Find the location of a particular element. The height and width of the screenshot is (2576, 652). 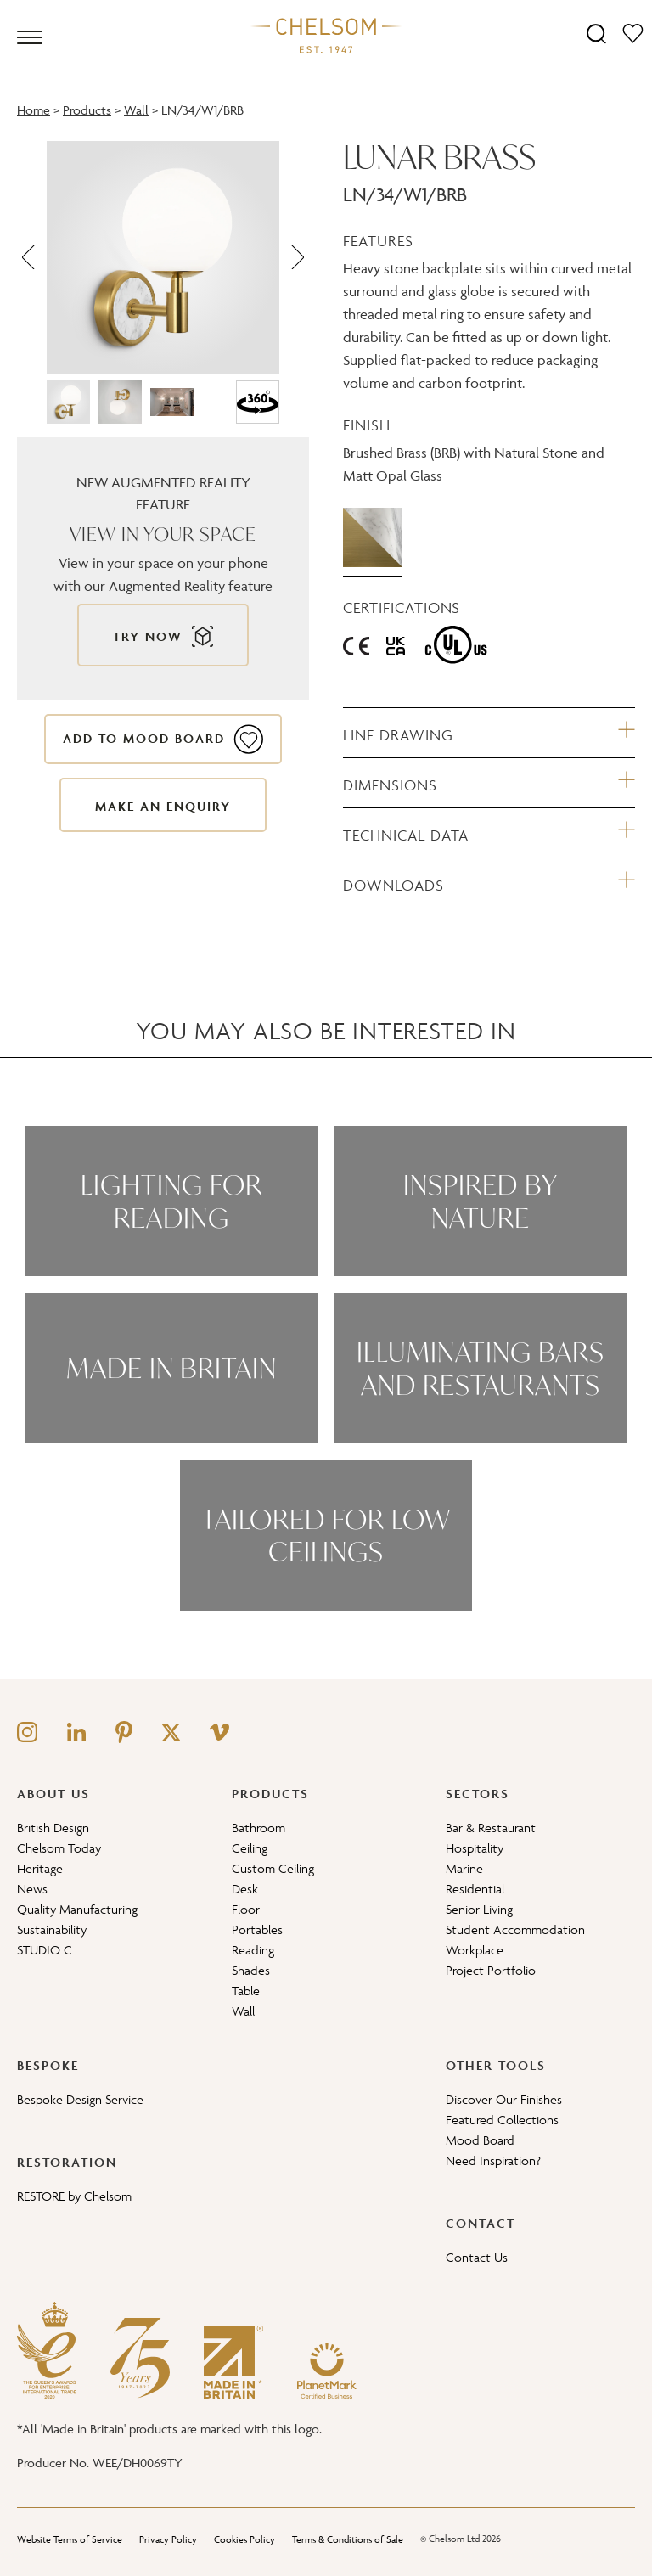

Products is located at coordinates (87, 110).